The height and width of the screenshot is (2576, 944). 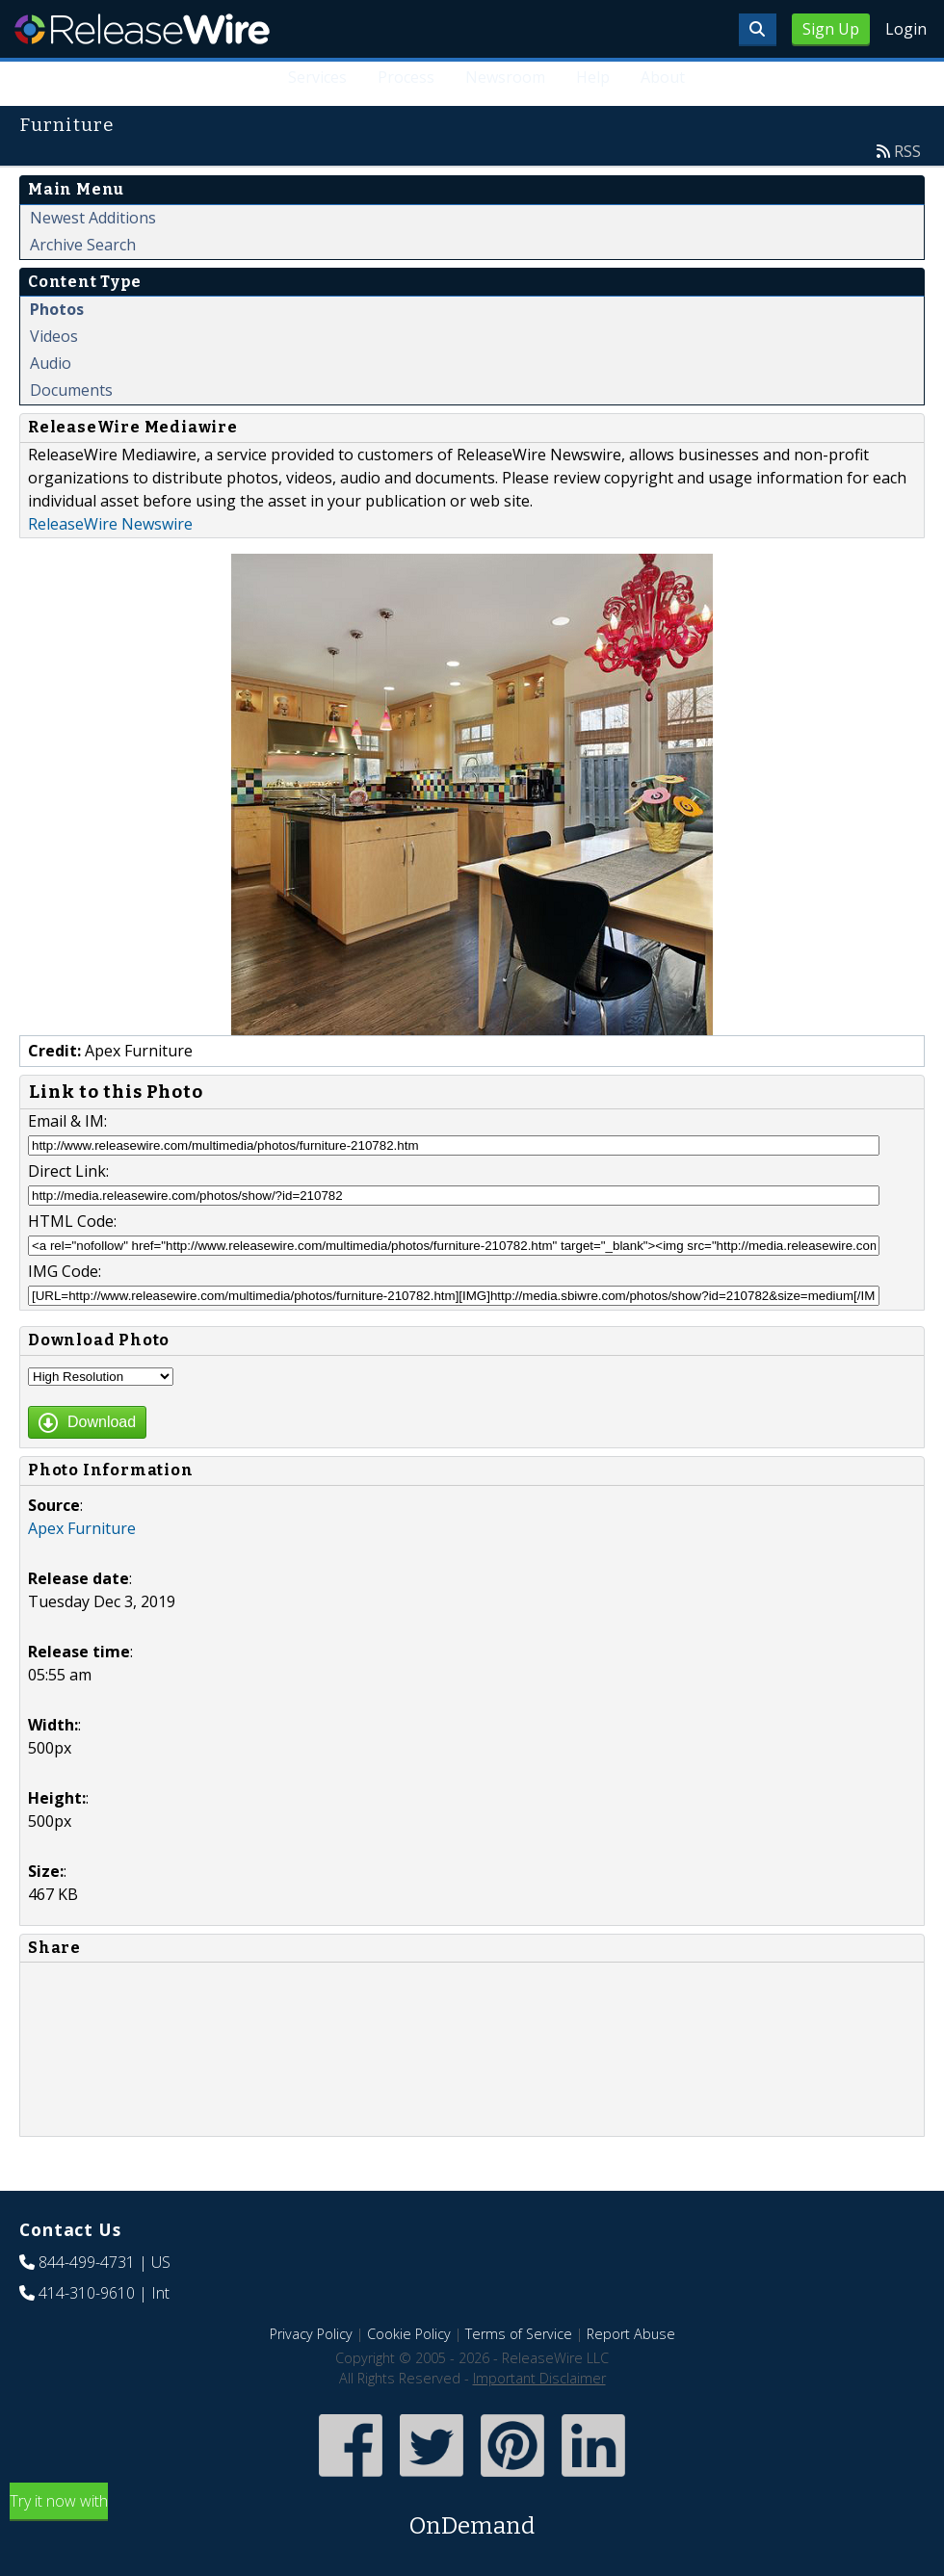 I want to click on Sign Up, so click(x=830, y=28).